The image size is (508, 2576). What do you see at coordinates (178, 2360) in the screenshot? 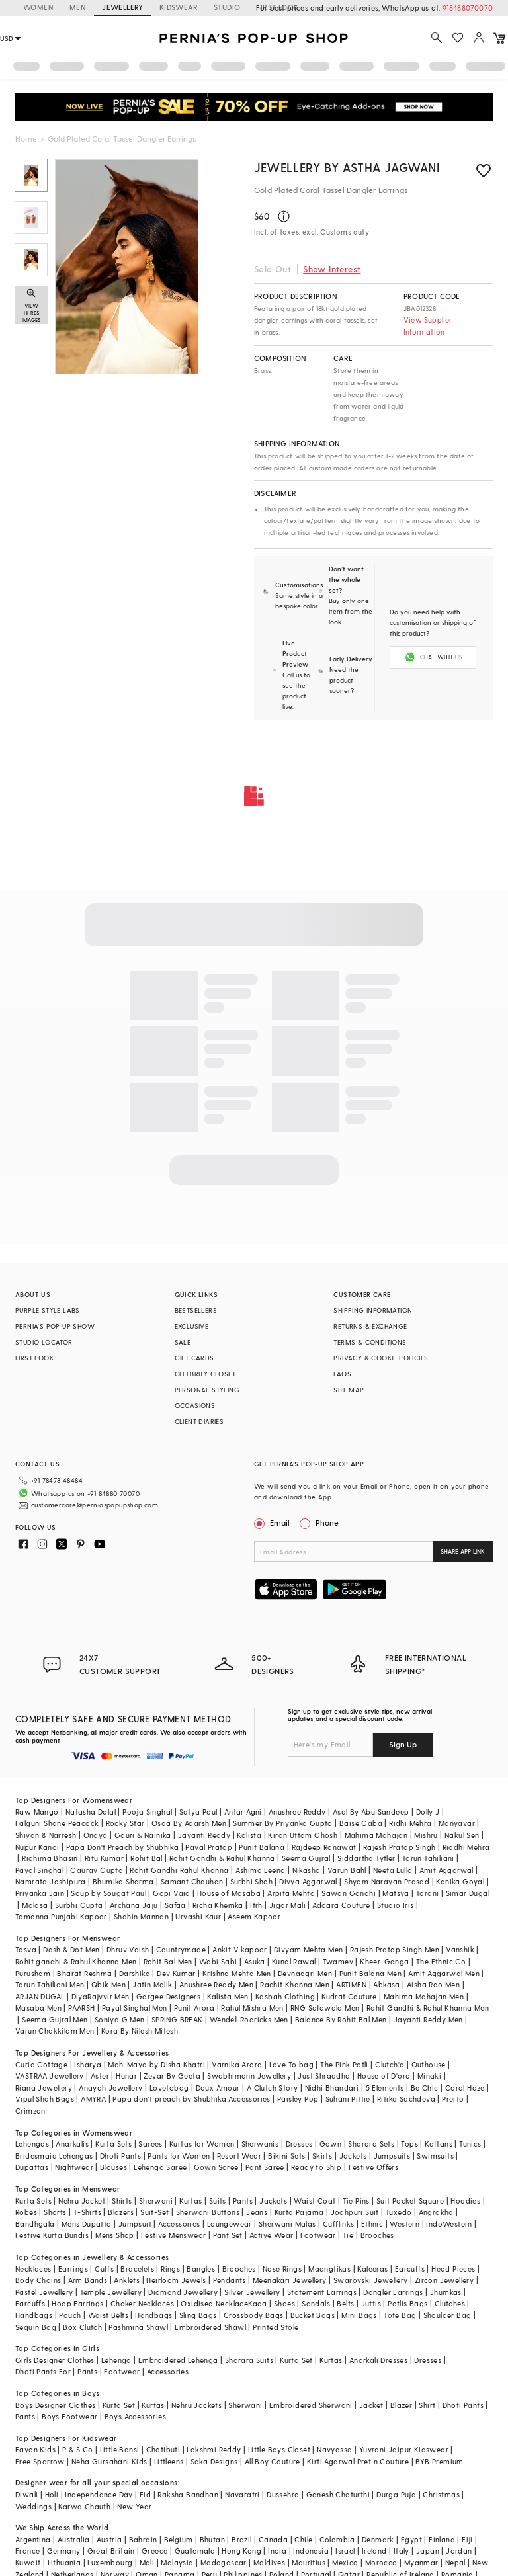
I see `Embroidered Lehenga` at bounding box center [178, 2360].